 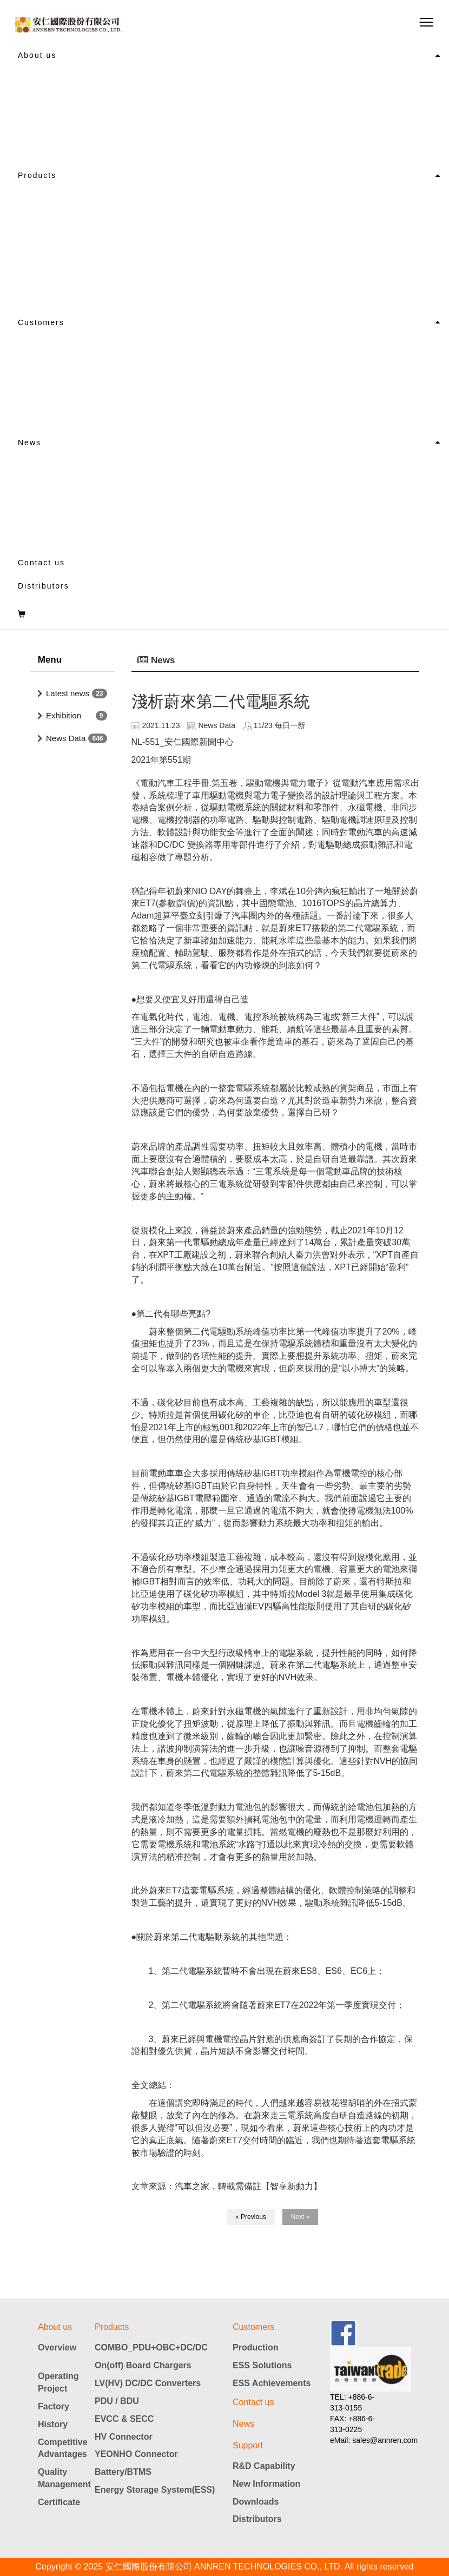 I want to click on Exhibition, so click(x=63, y=715).